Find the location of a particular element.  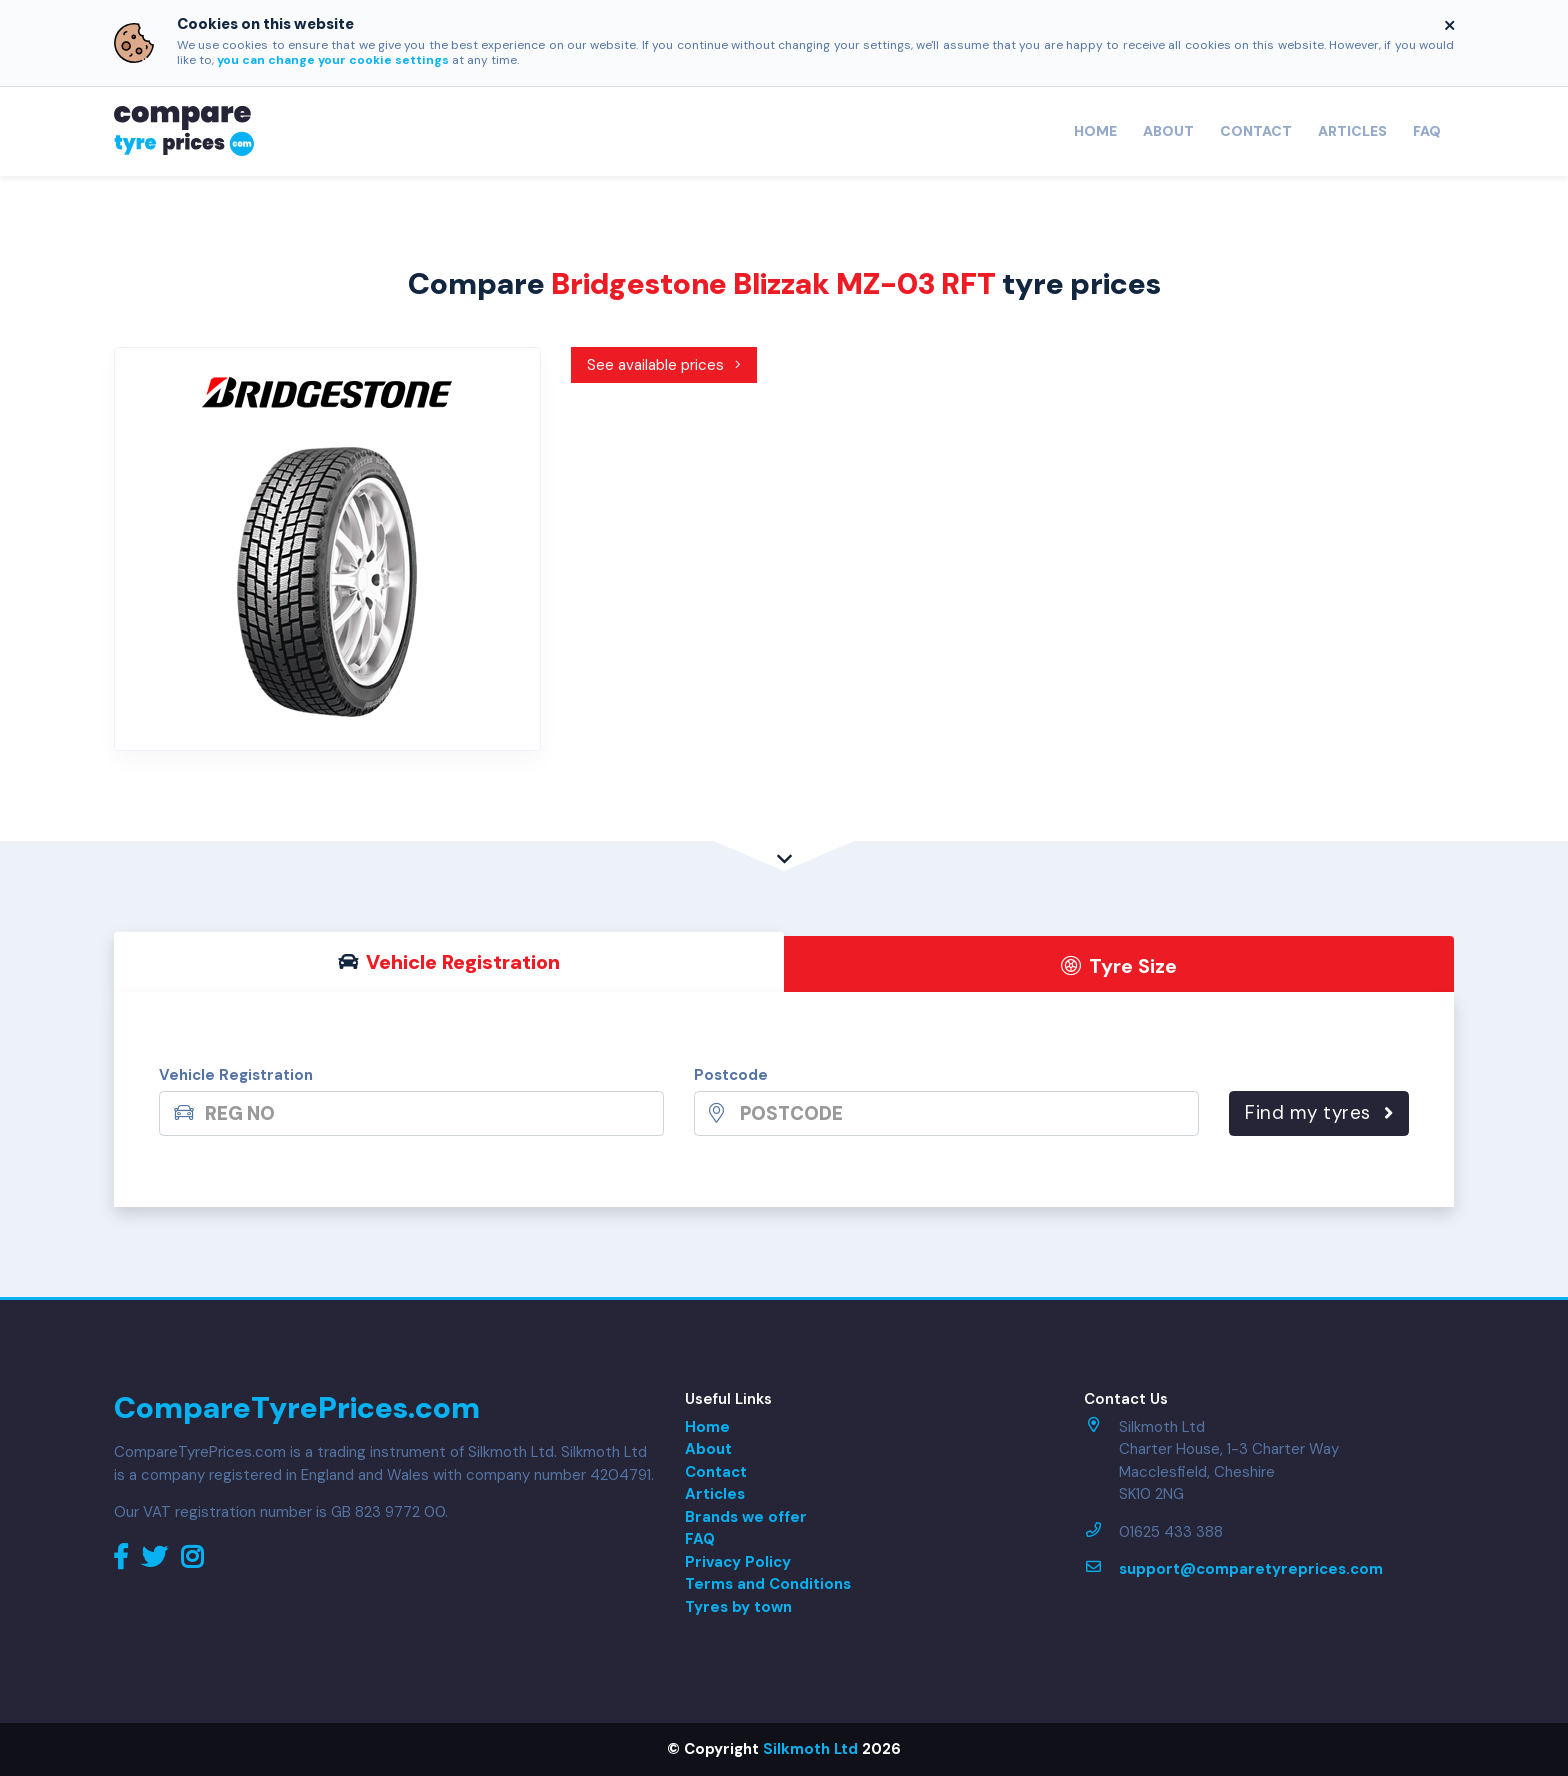

FAQ is located at coordinates (1427, 131).